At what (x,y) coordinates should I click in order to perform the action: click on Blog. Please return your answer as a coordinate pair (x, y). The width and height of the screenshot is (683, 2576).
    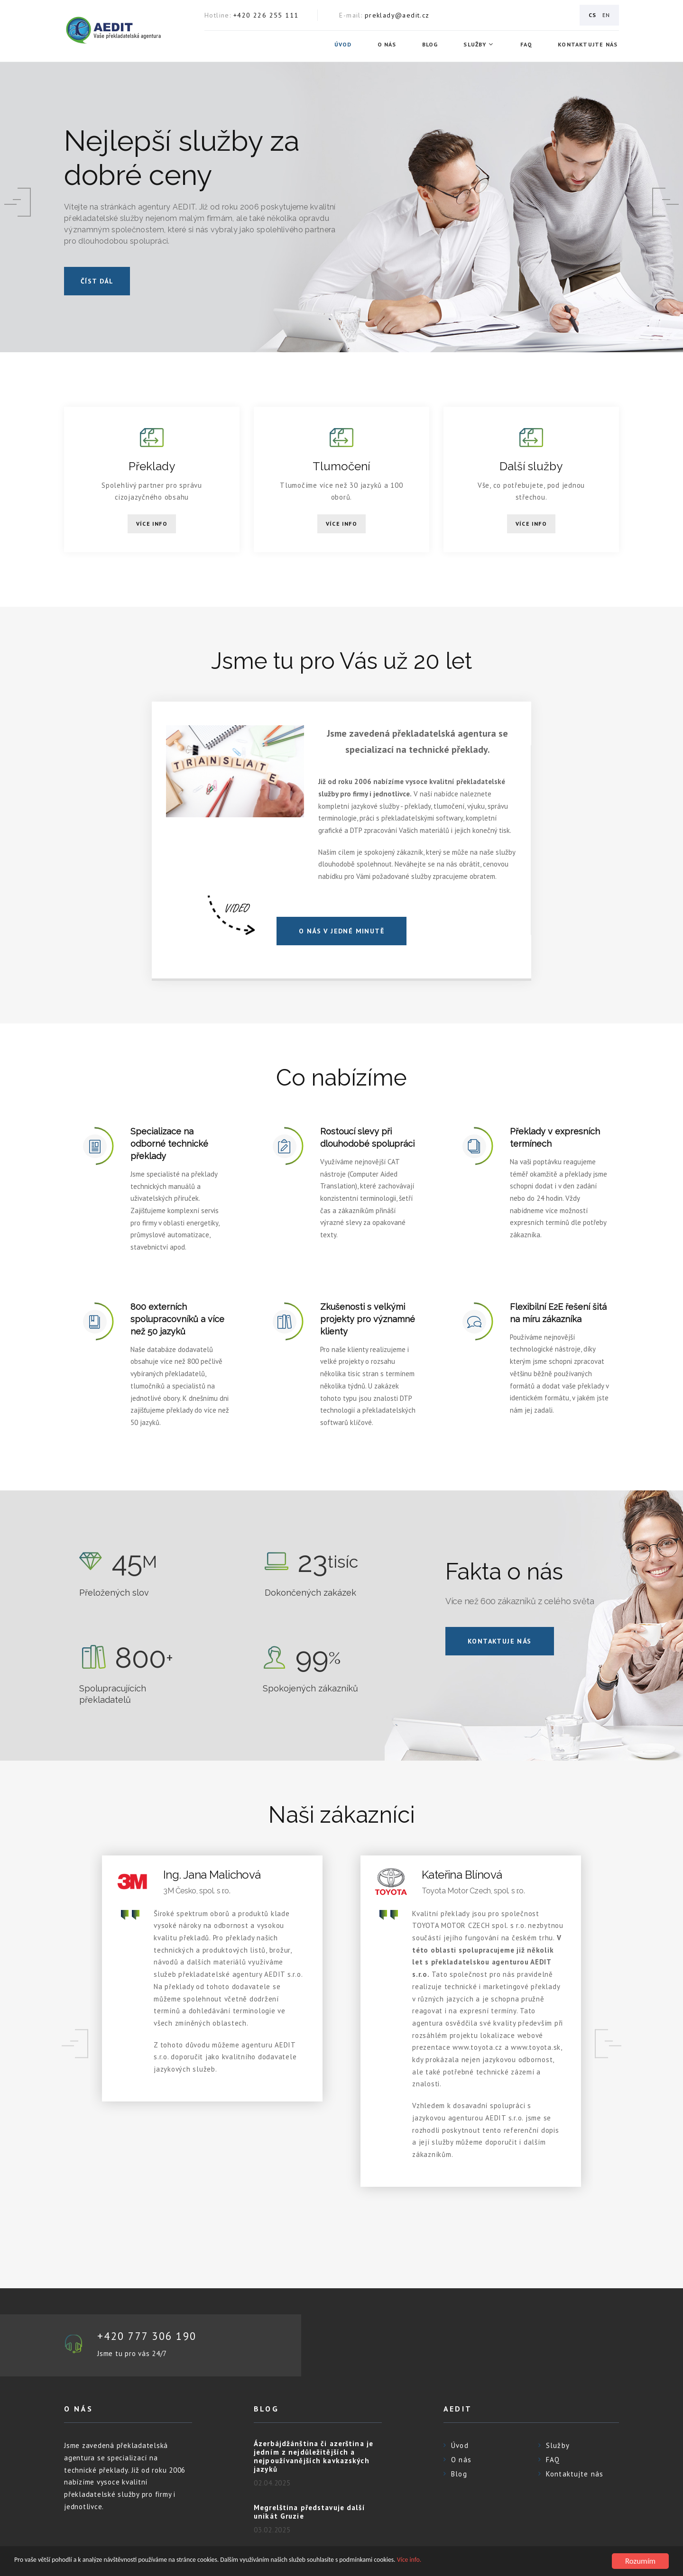
    Looking at the image, I should click on (431, 44).